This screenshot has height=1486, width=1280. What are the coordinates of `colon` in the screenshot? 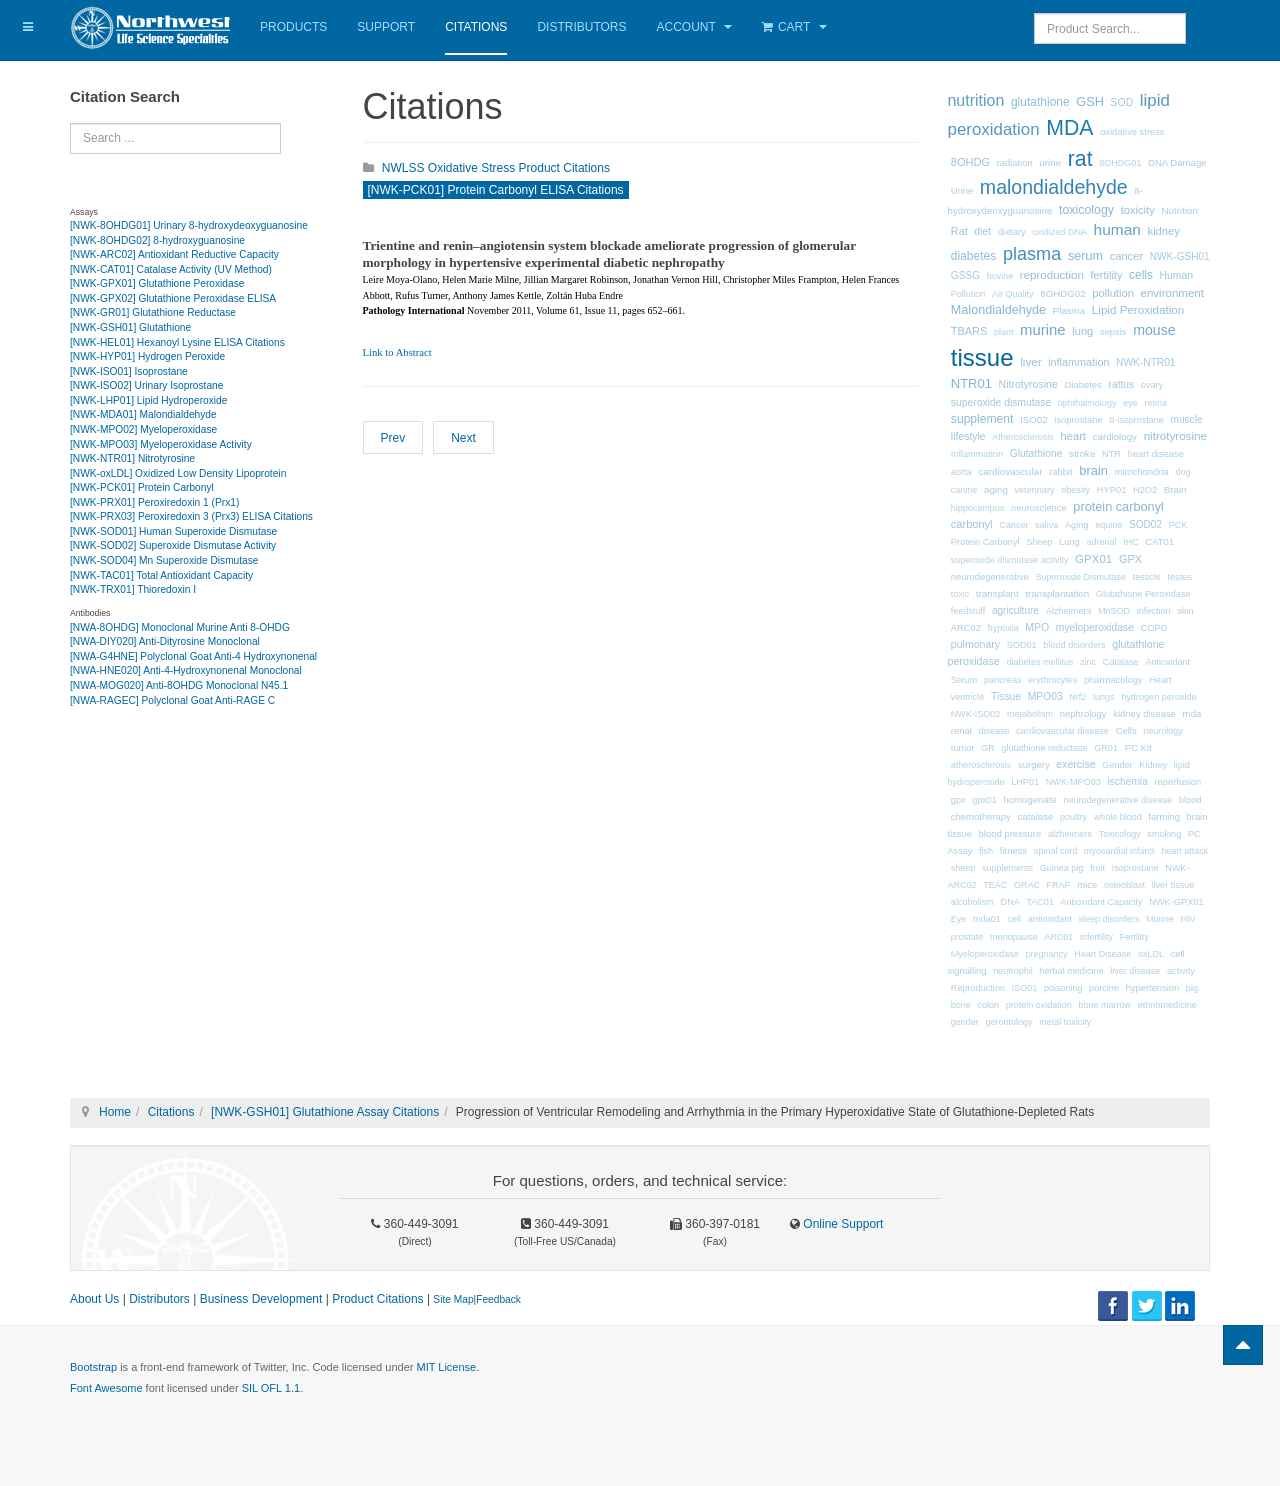 It's located at (989, 1005).